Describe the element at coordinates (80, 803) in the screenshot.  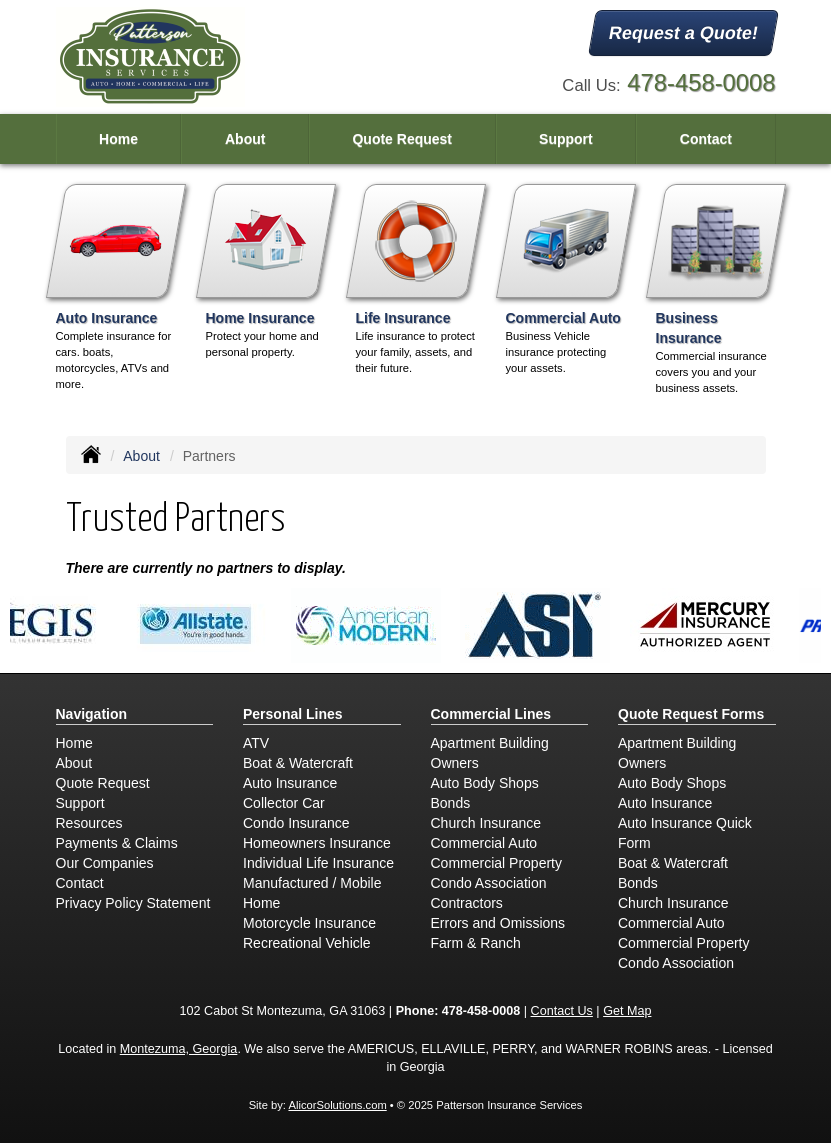
I see `Support` at that location.